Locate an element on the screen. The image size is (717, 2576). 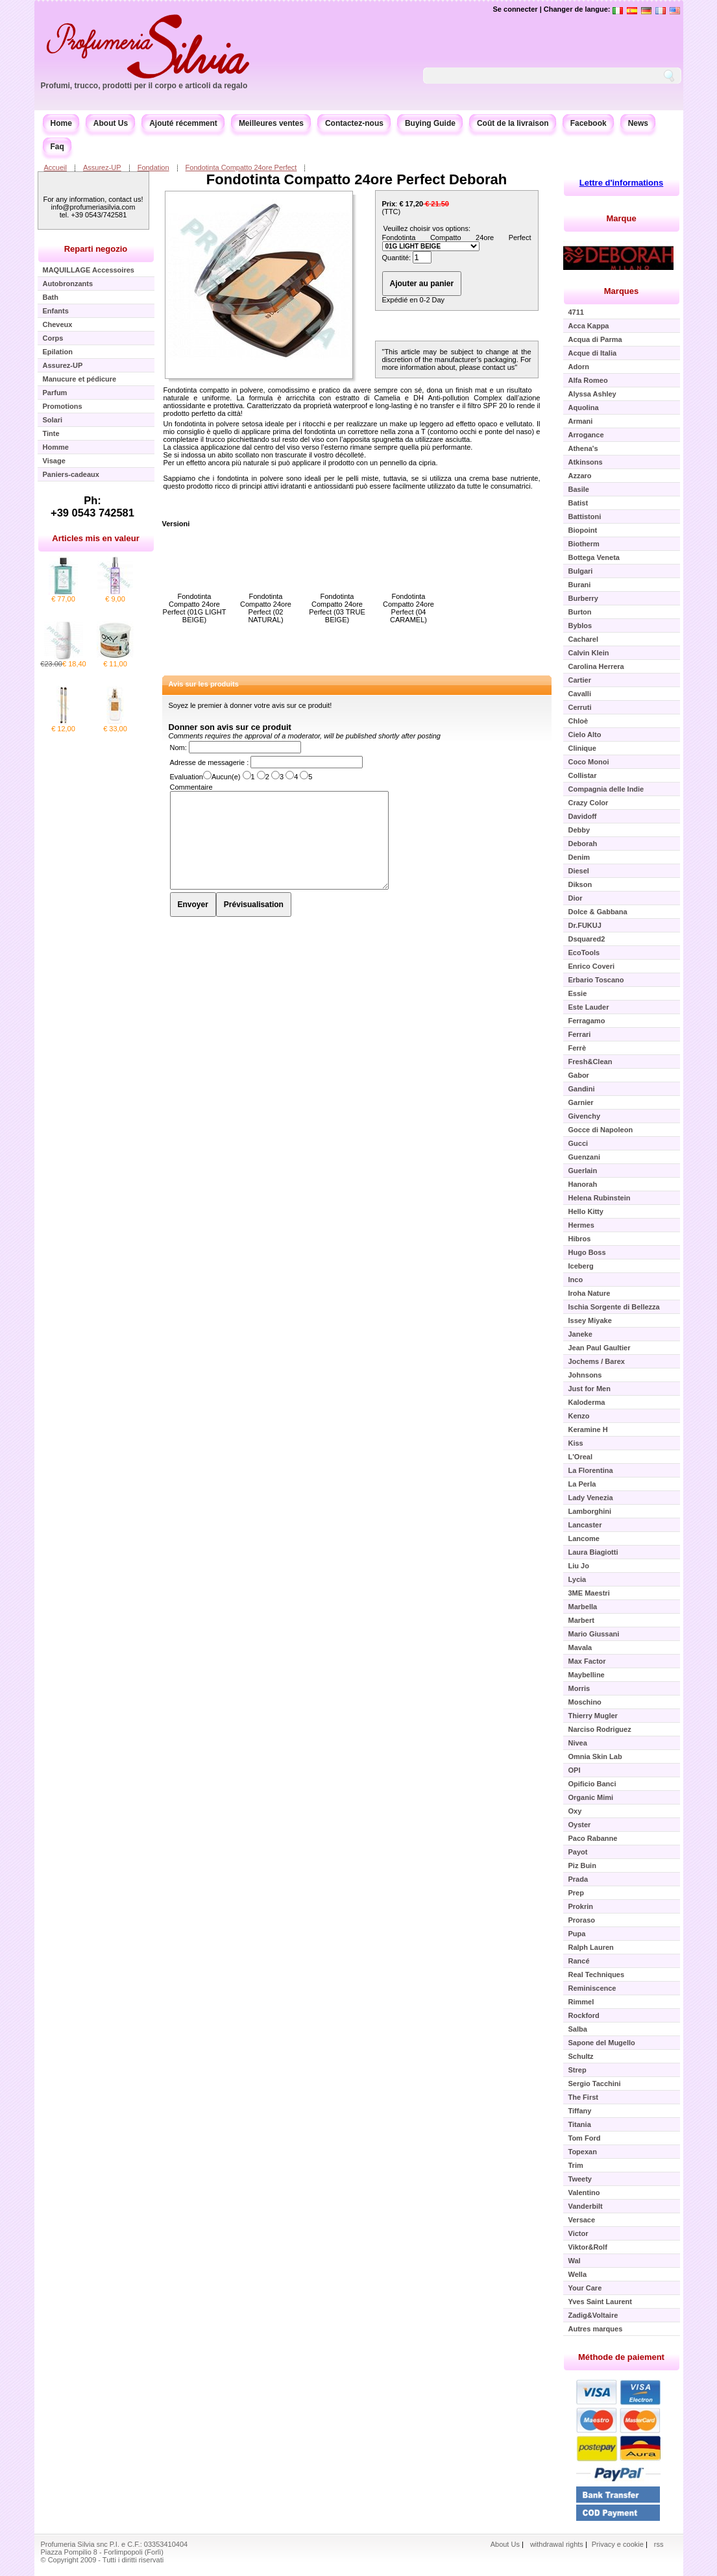
Fondotinta Compatto 24ore Perfect (02 NATURAL) is located at coordinates (265, 608).